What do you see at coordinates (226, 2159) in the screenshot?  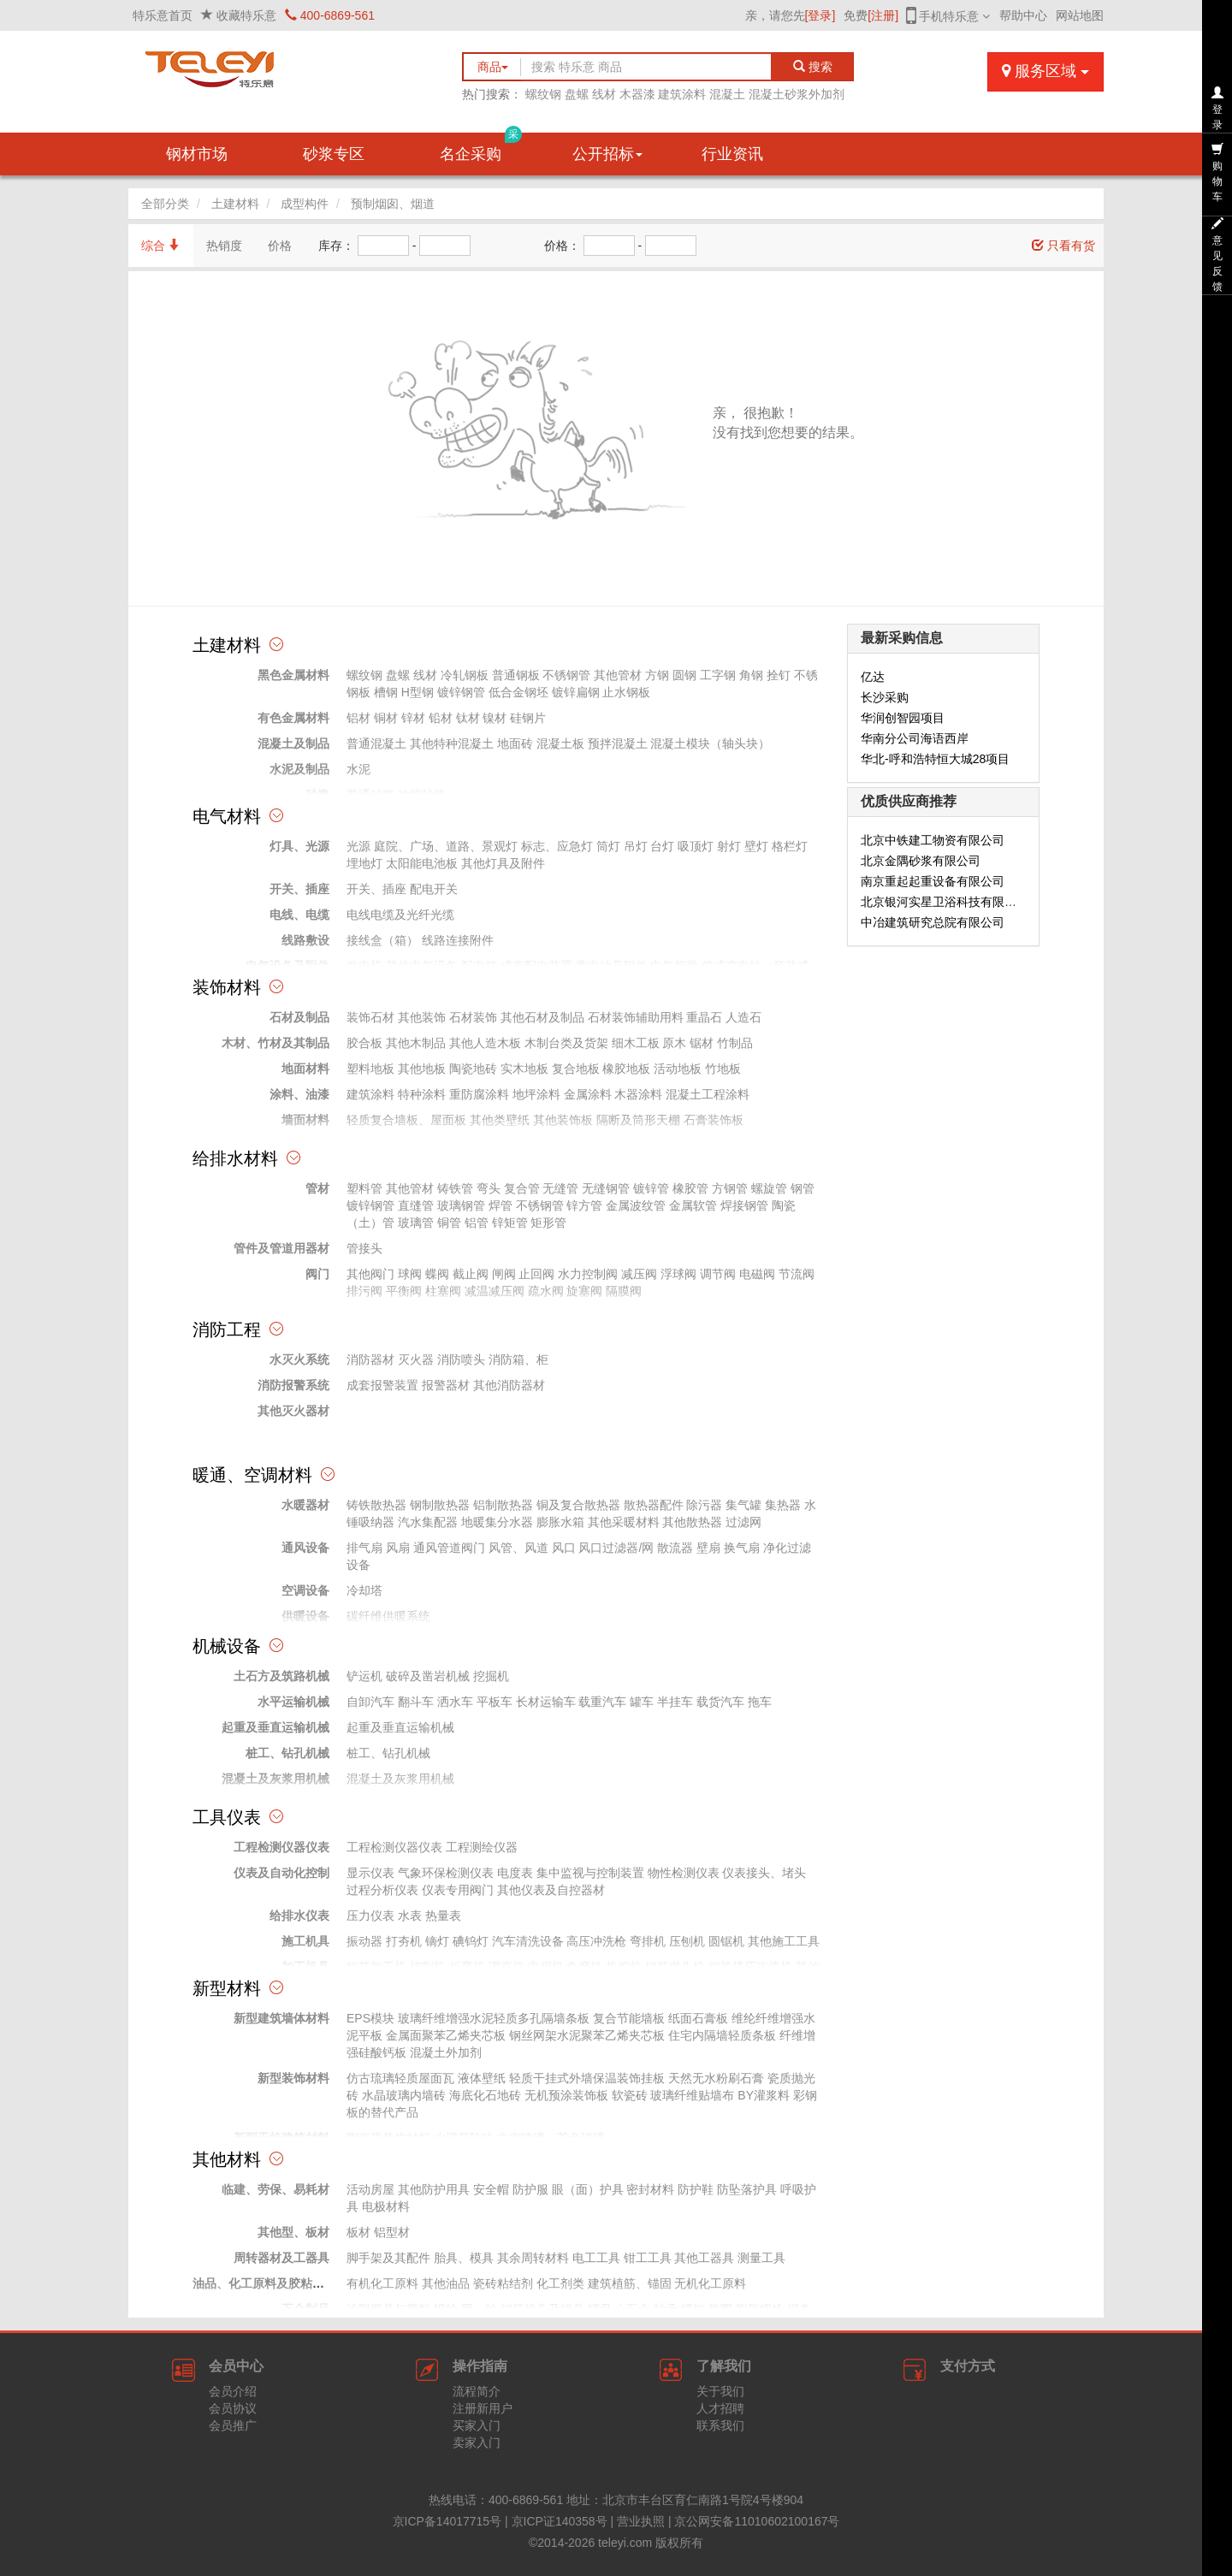 I see `其他材料` at bounding box center [226, 2159].